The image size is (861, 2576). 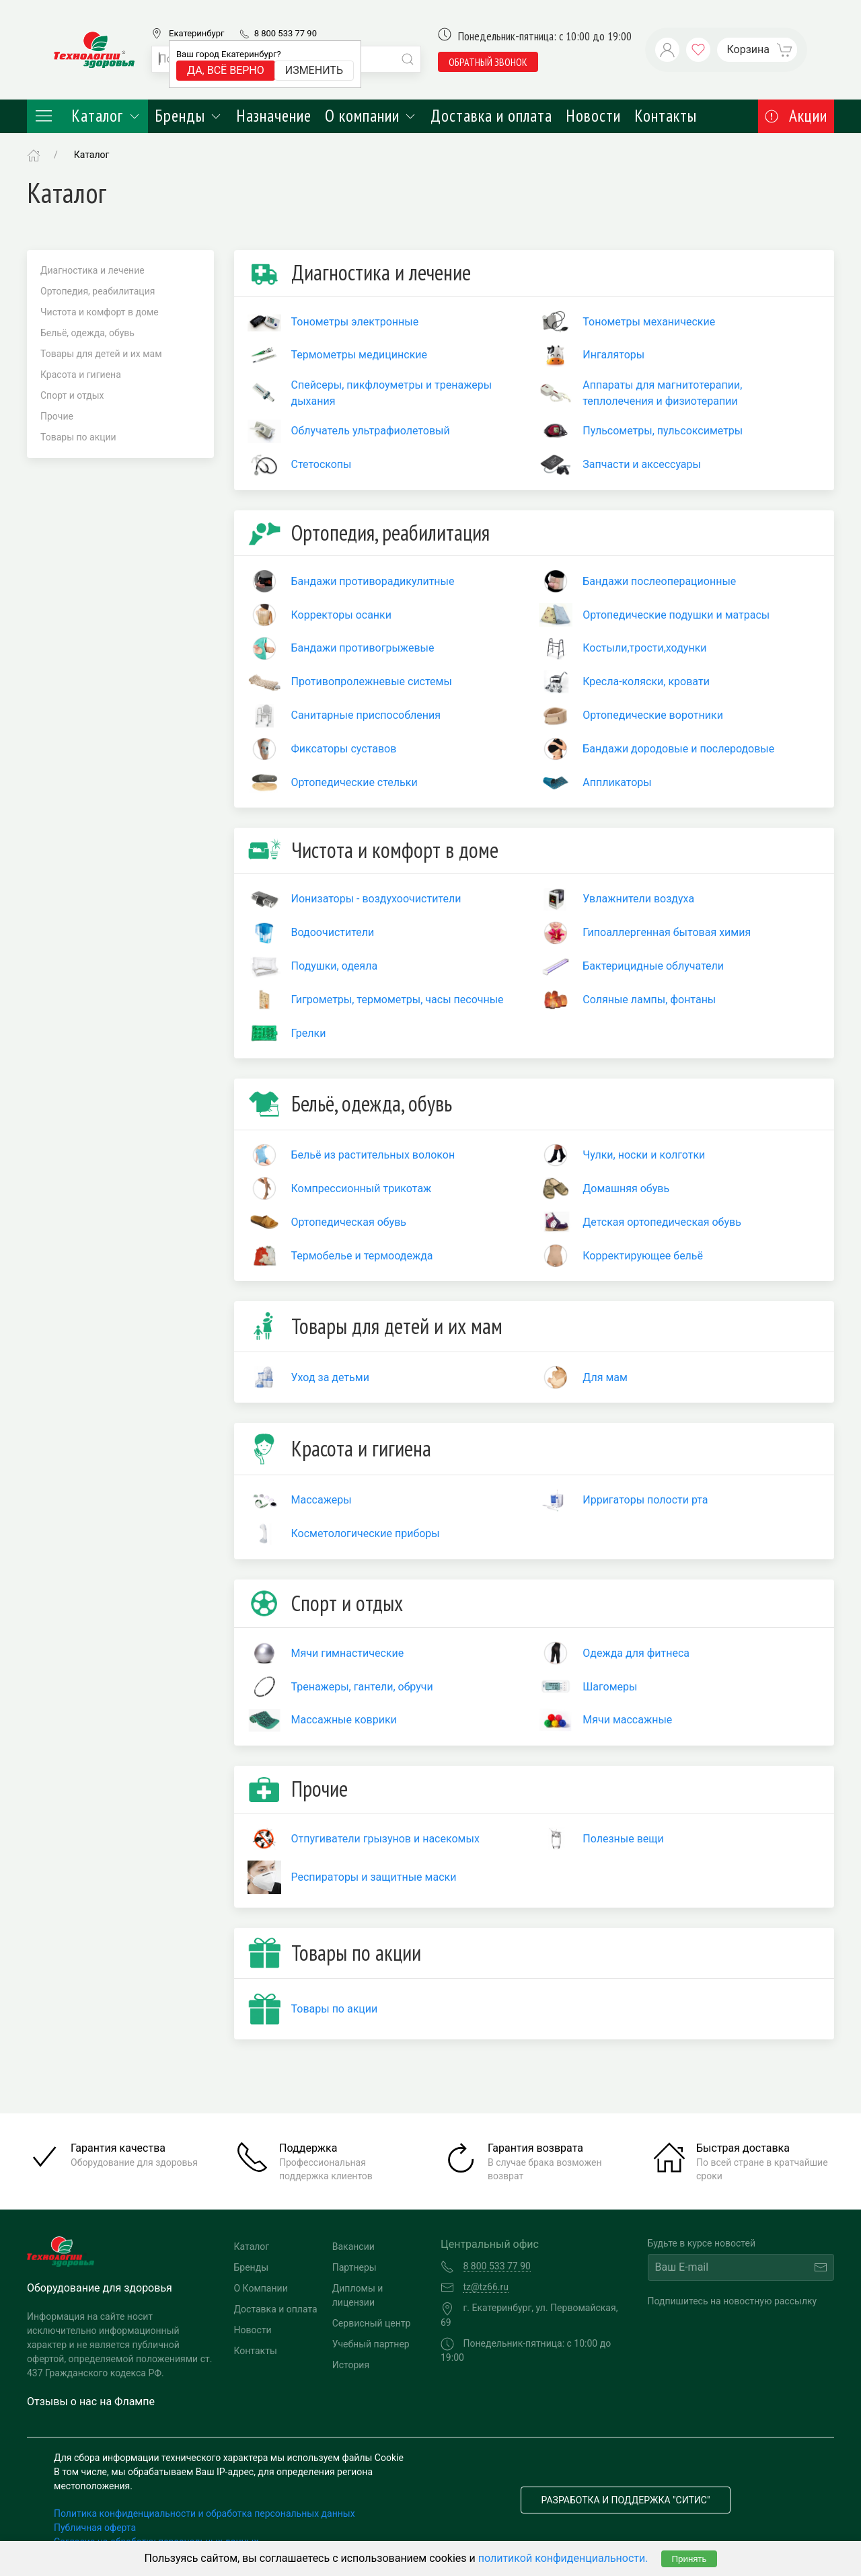 What do you see at coordinates (667, 932) in the screenshot?
I see `Гипоаллергенная бытовая химия` at bounding box center [667, 932].